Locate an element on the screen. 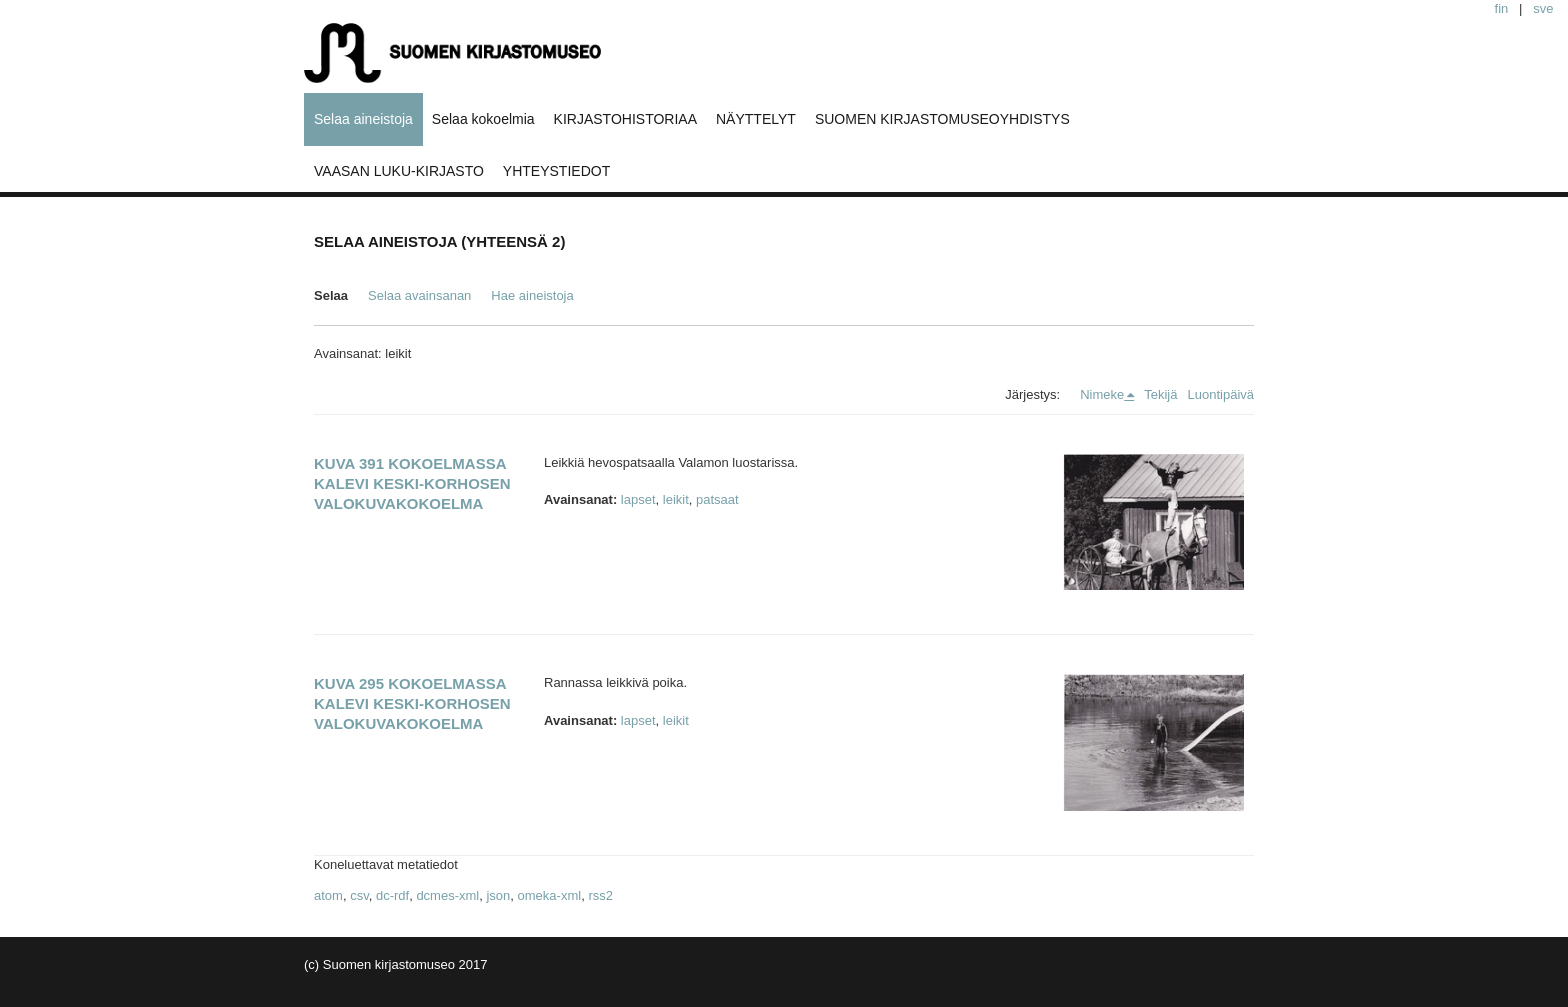  Kuva 391 kokoelmassa Kalevi Keski-Korhosen valokuvakokoelma is located at coordinates (412, 483).